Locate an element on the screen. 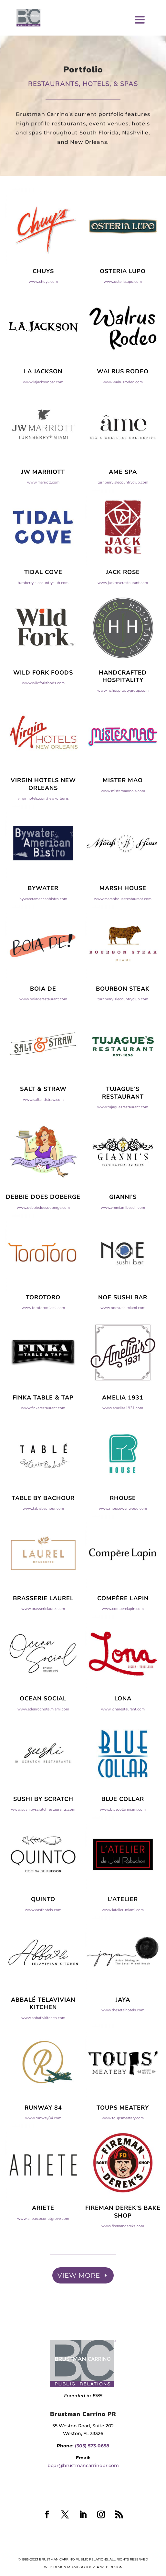  www.rhousewynwood.com is located at coordinates (123, 1535).